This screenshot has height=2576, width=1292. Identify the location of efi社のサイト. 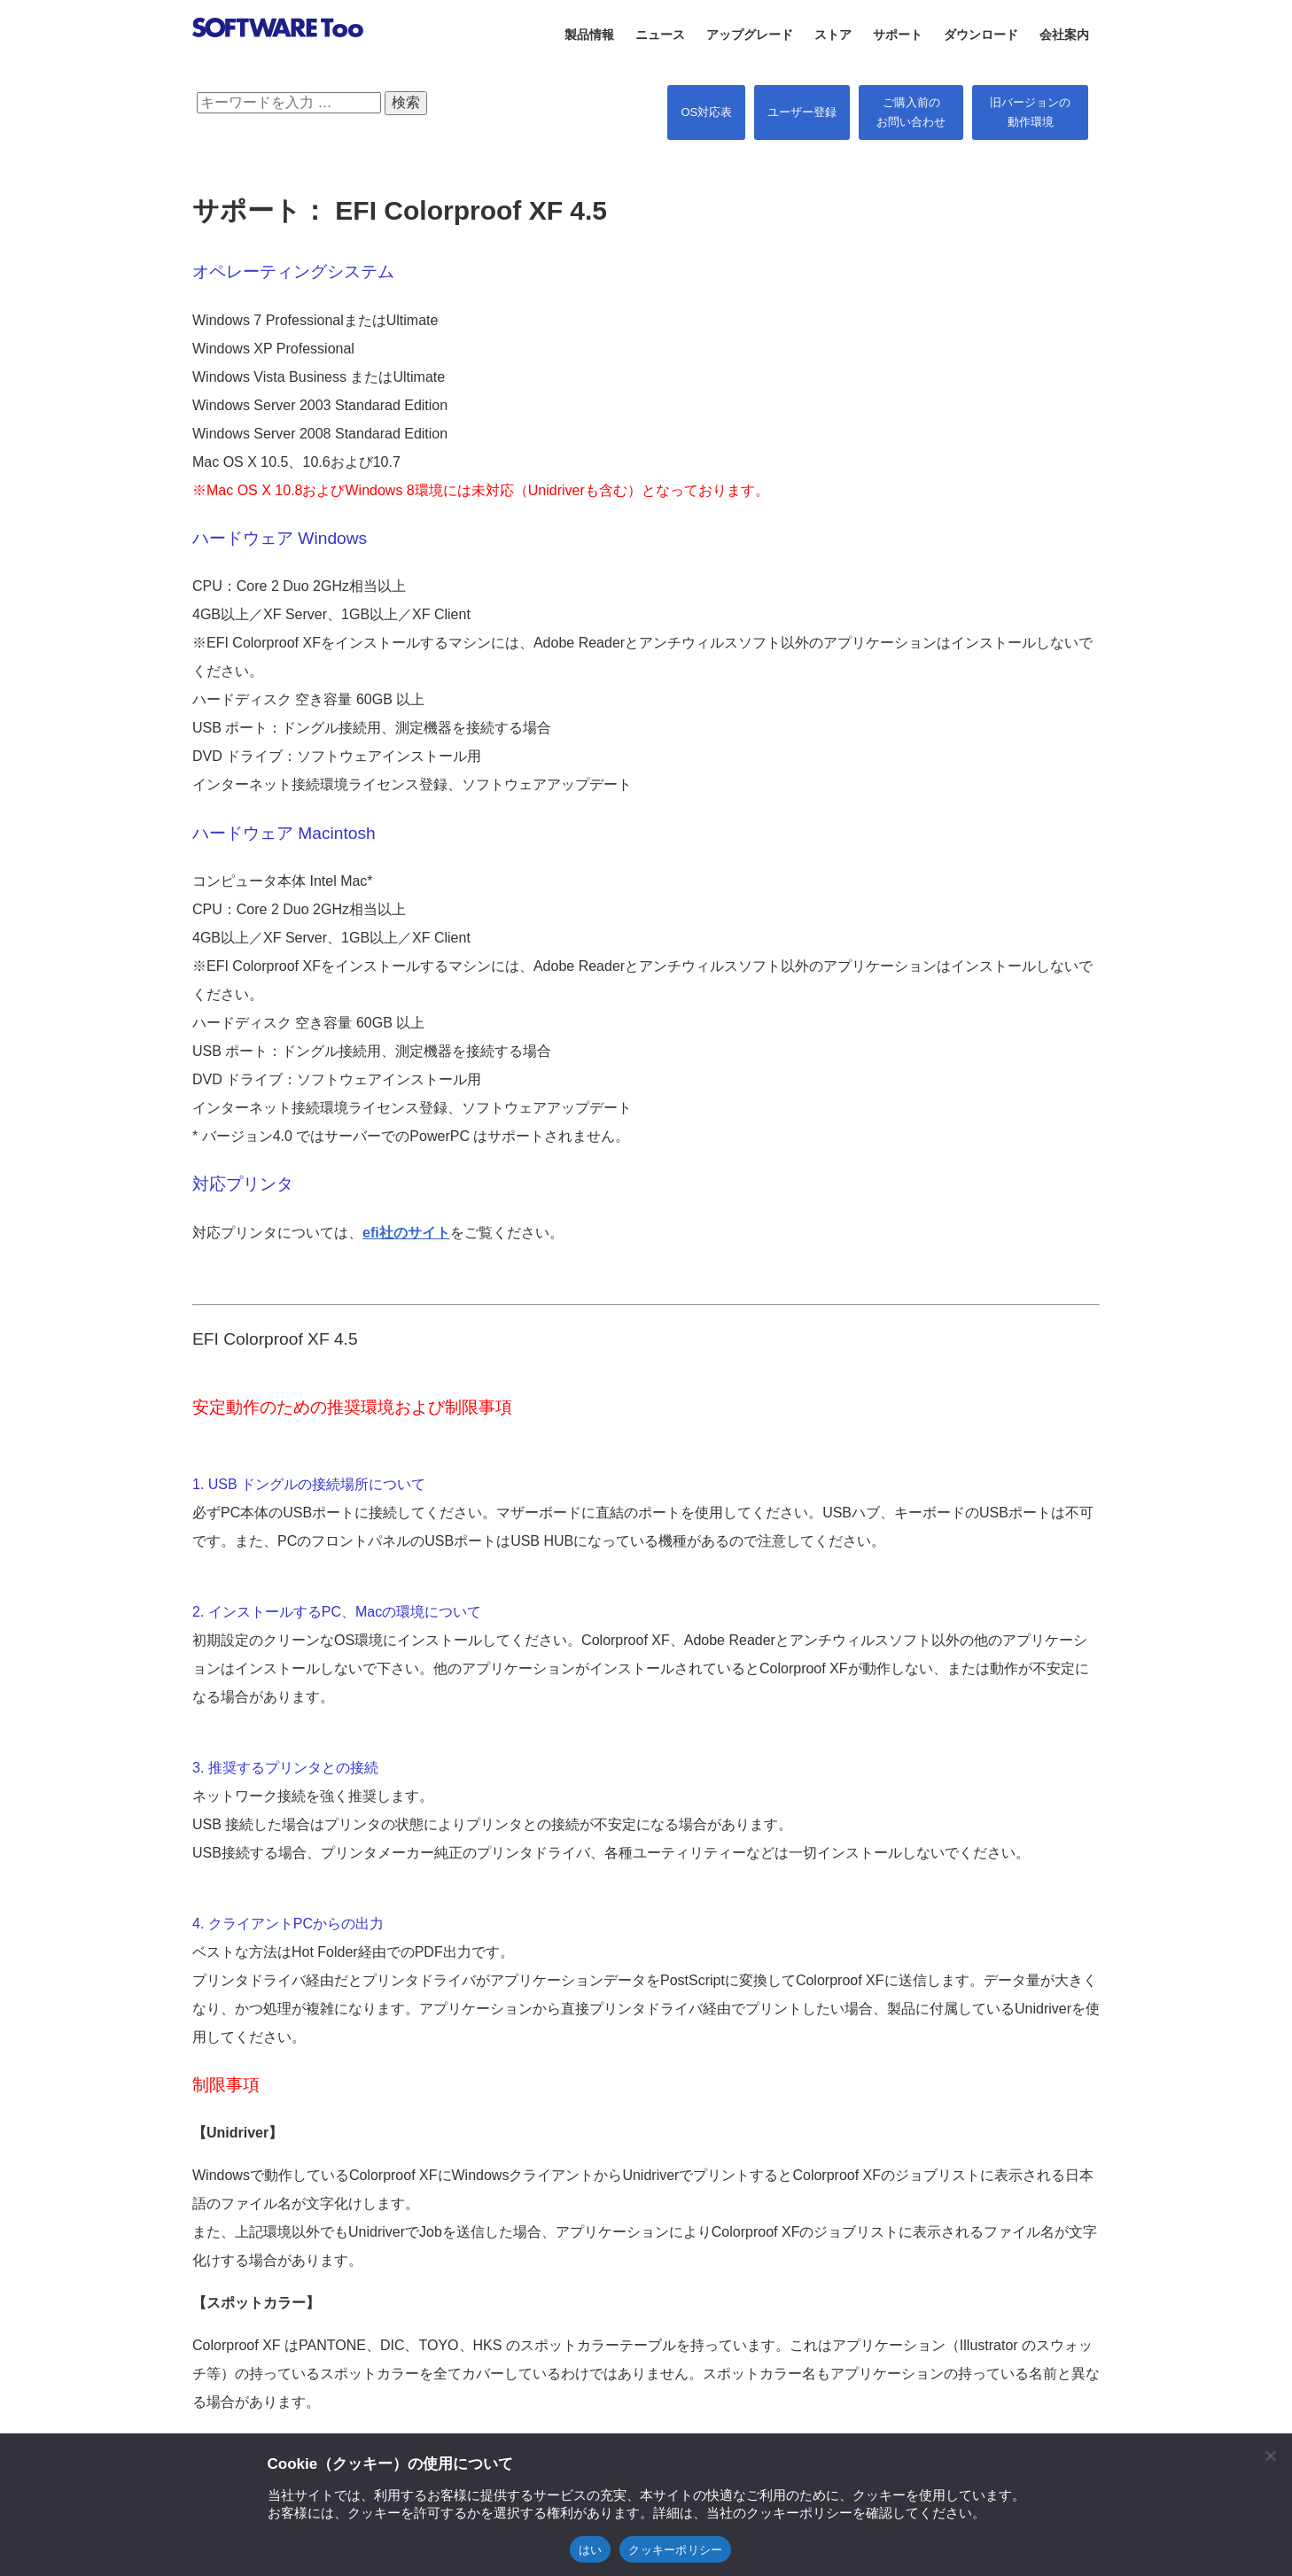
(406, 1232).